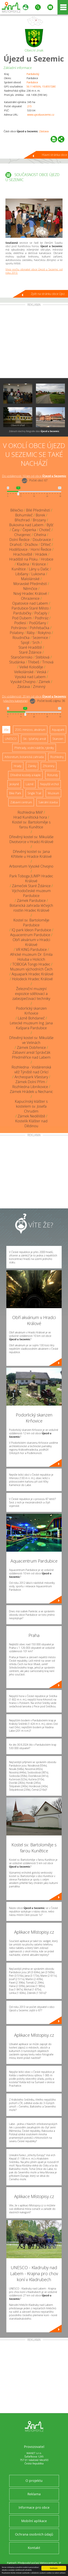 Image resolution: width=68 pixels, height=2576 pixels. Describe the element at coordinates (40, 613) in the screenshot. I see `Počaply` at that location.